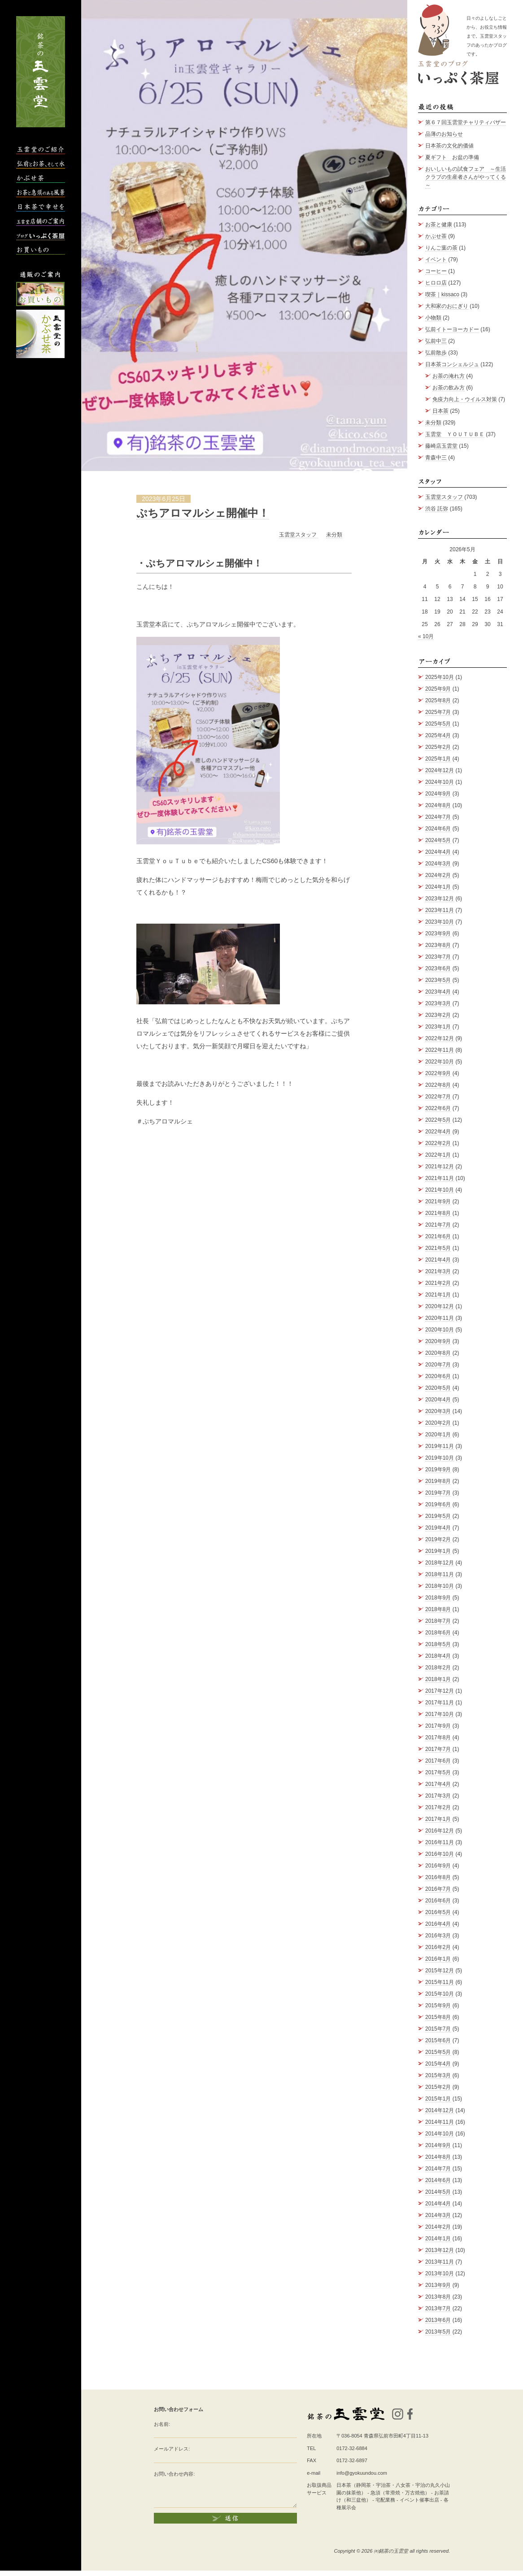 The image size is (523, 2576). What do you see at coordinates (162, 2424) in the screenshot?
I see `お名前:` at bounding box center [162, 2424].